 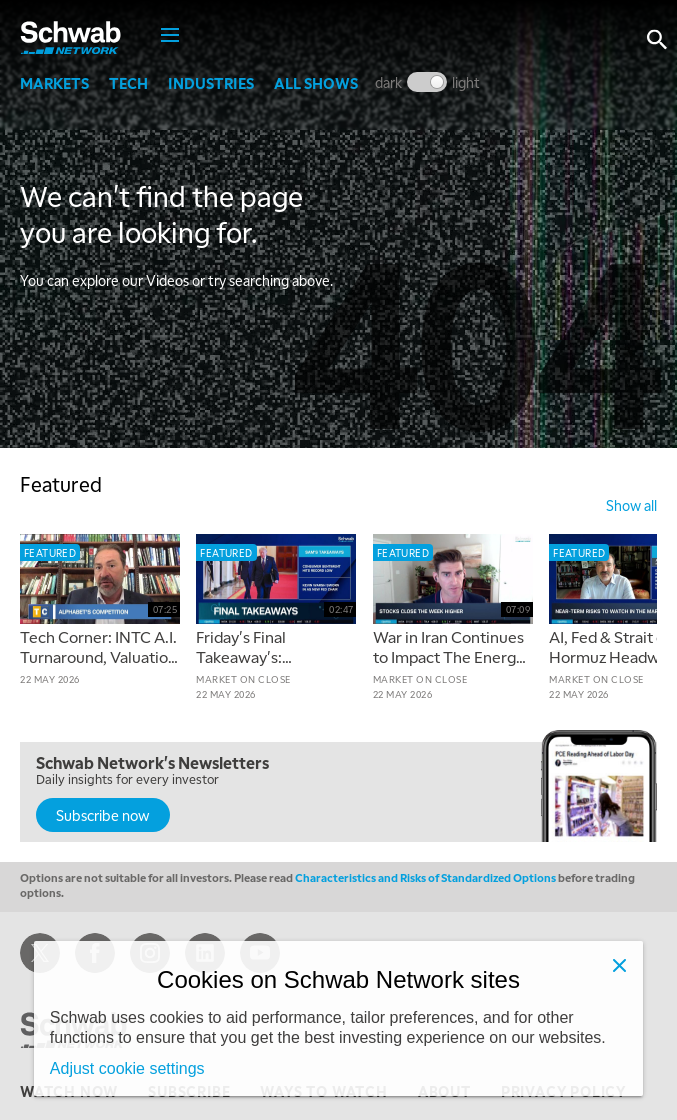 I want to click on Tech, so click(x=128, y=83).